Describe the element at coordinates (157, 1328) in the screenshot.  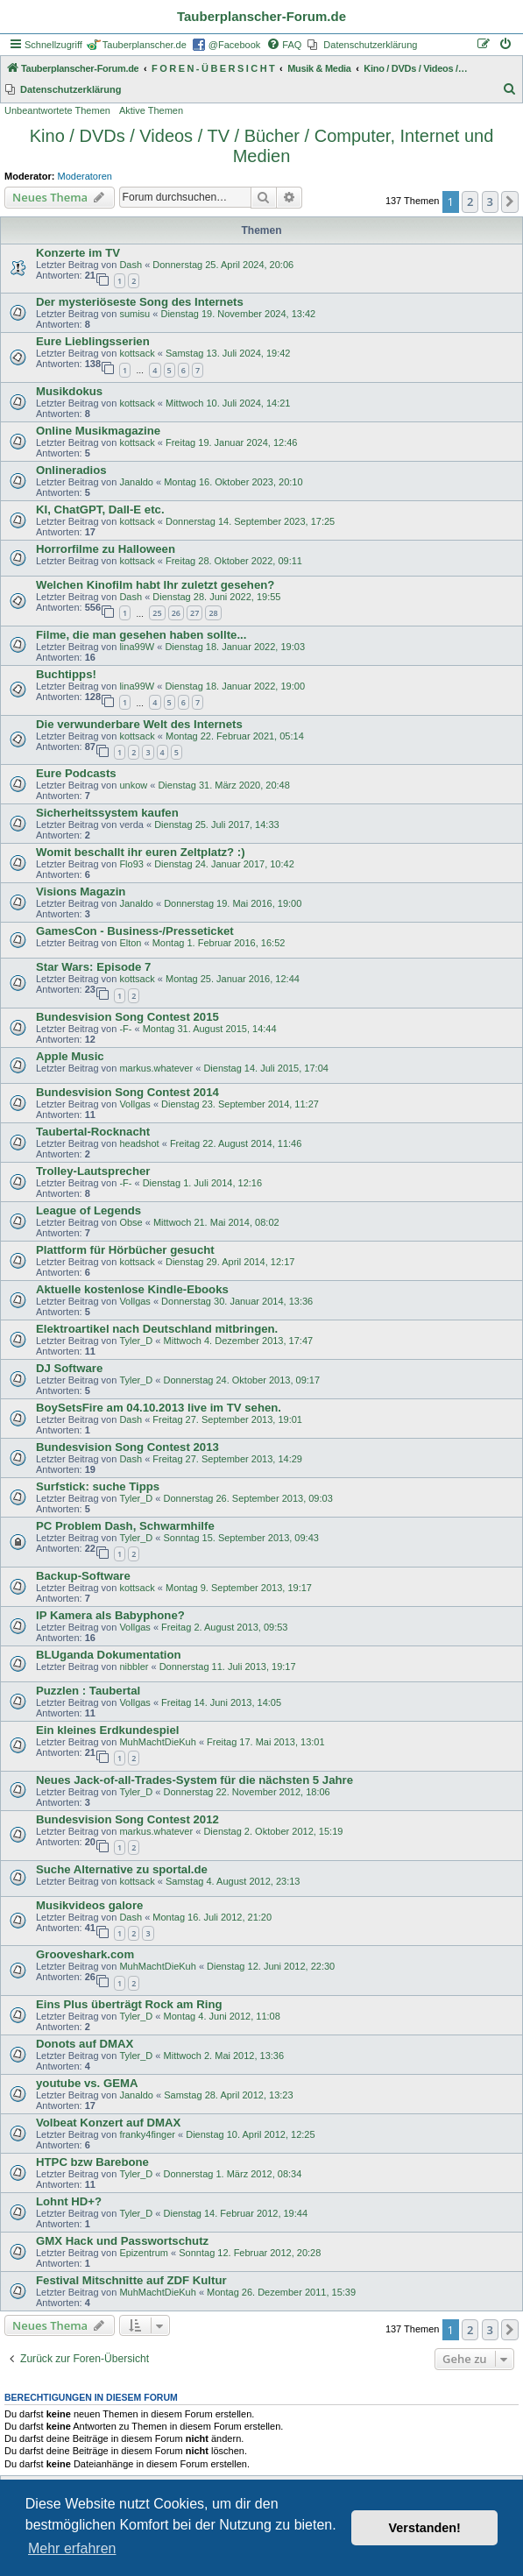
I see `Elektroartikel nach Deutschland mitbringen.` at that location.